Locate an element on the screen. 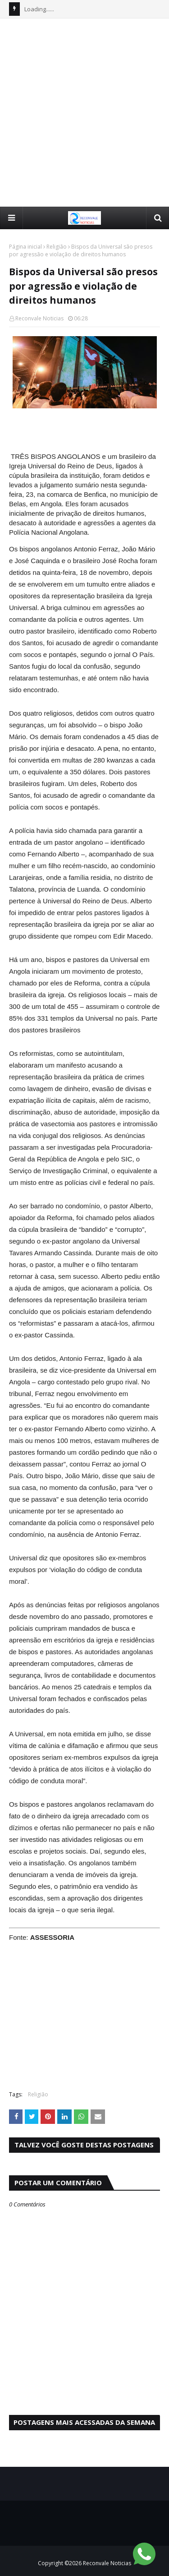 Image resolution: width=169 pixels, height=2576 pixels. [Advertisement] is located at coordinates (84, 112).